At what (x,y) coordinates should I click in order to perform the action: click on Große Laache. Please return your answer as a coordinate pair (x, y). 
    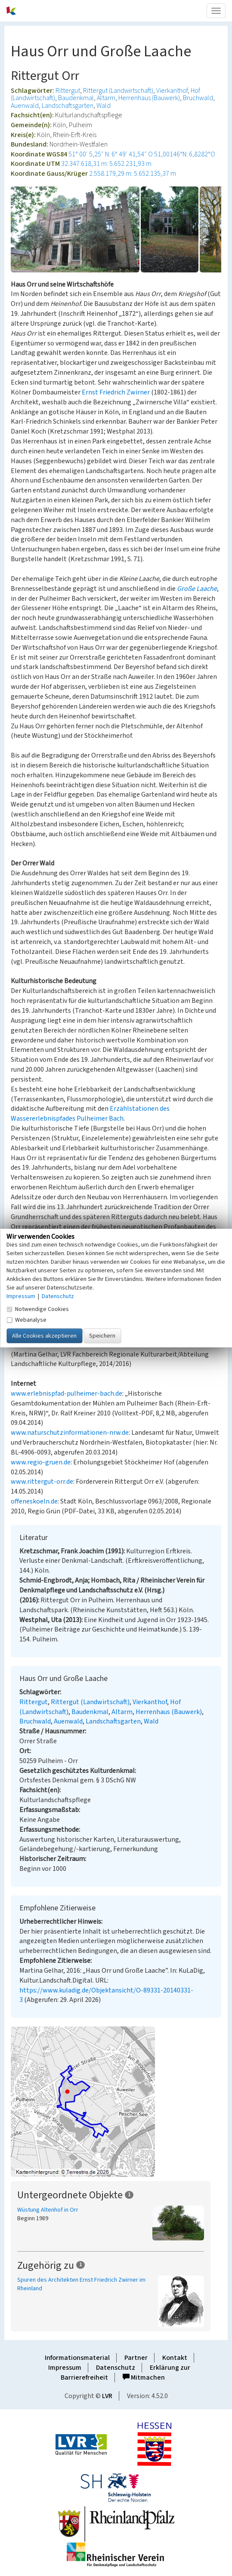
    Looking at the image, I should click on (197, 588).